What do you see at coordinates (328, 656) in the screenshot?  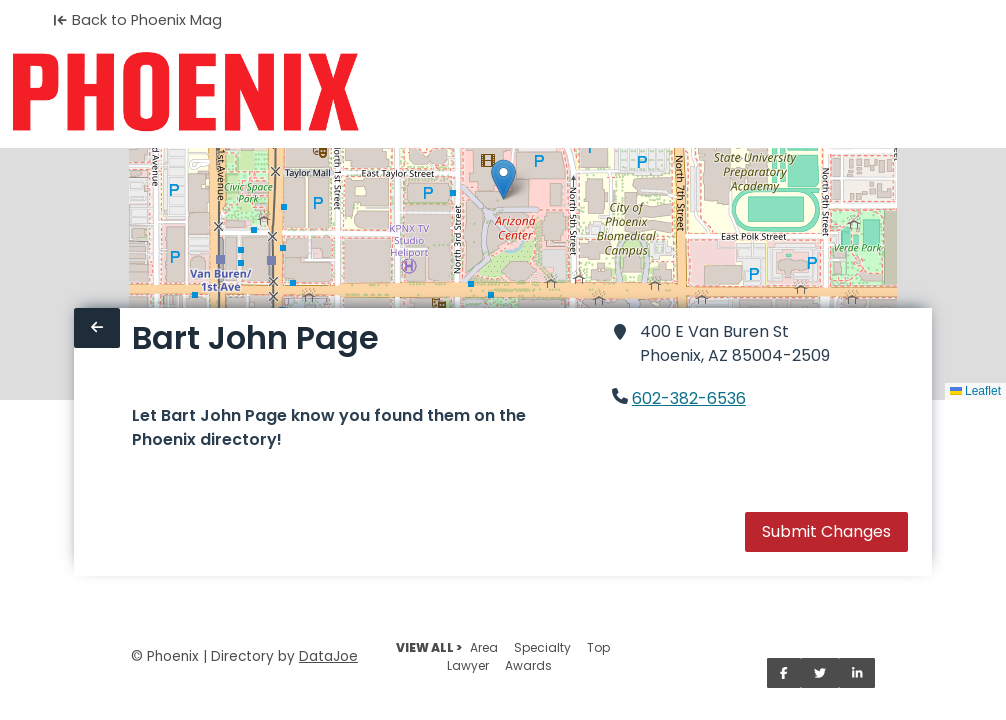 I see `DataJoe` at bounding box center [328, 656].